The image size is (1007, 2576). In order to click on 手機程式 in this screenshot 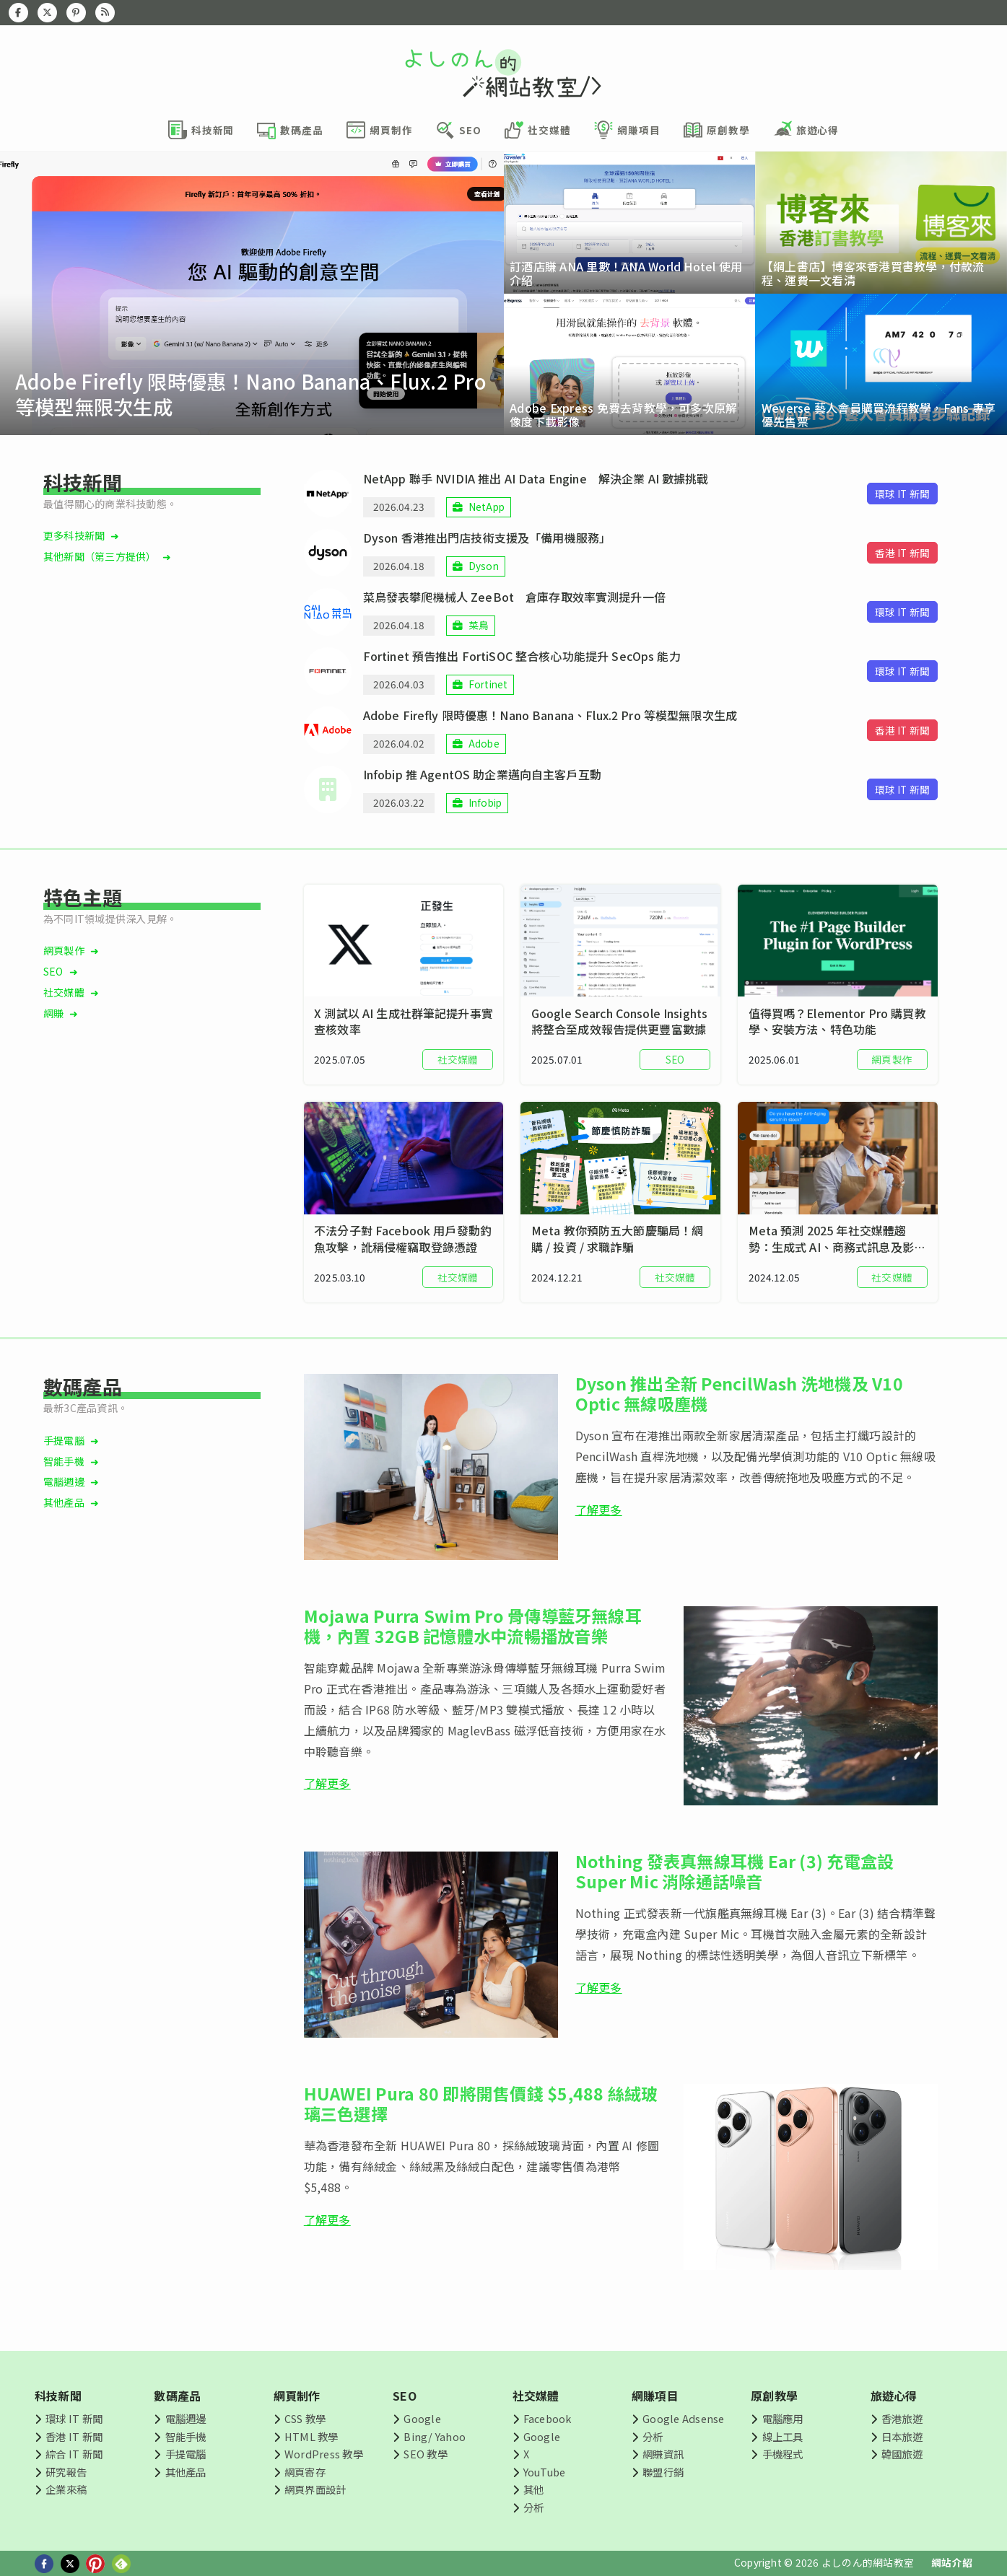, I will do `click(782, 2453)`.